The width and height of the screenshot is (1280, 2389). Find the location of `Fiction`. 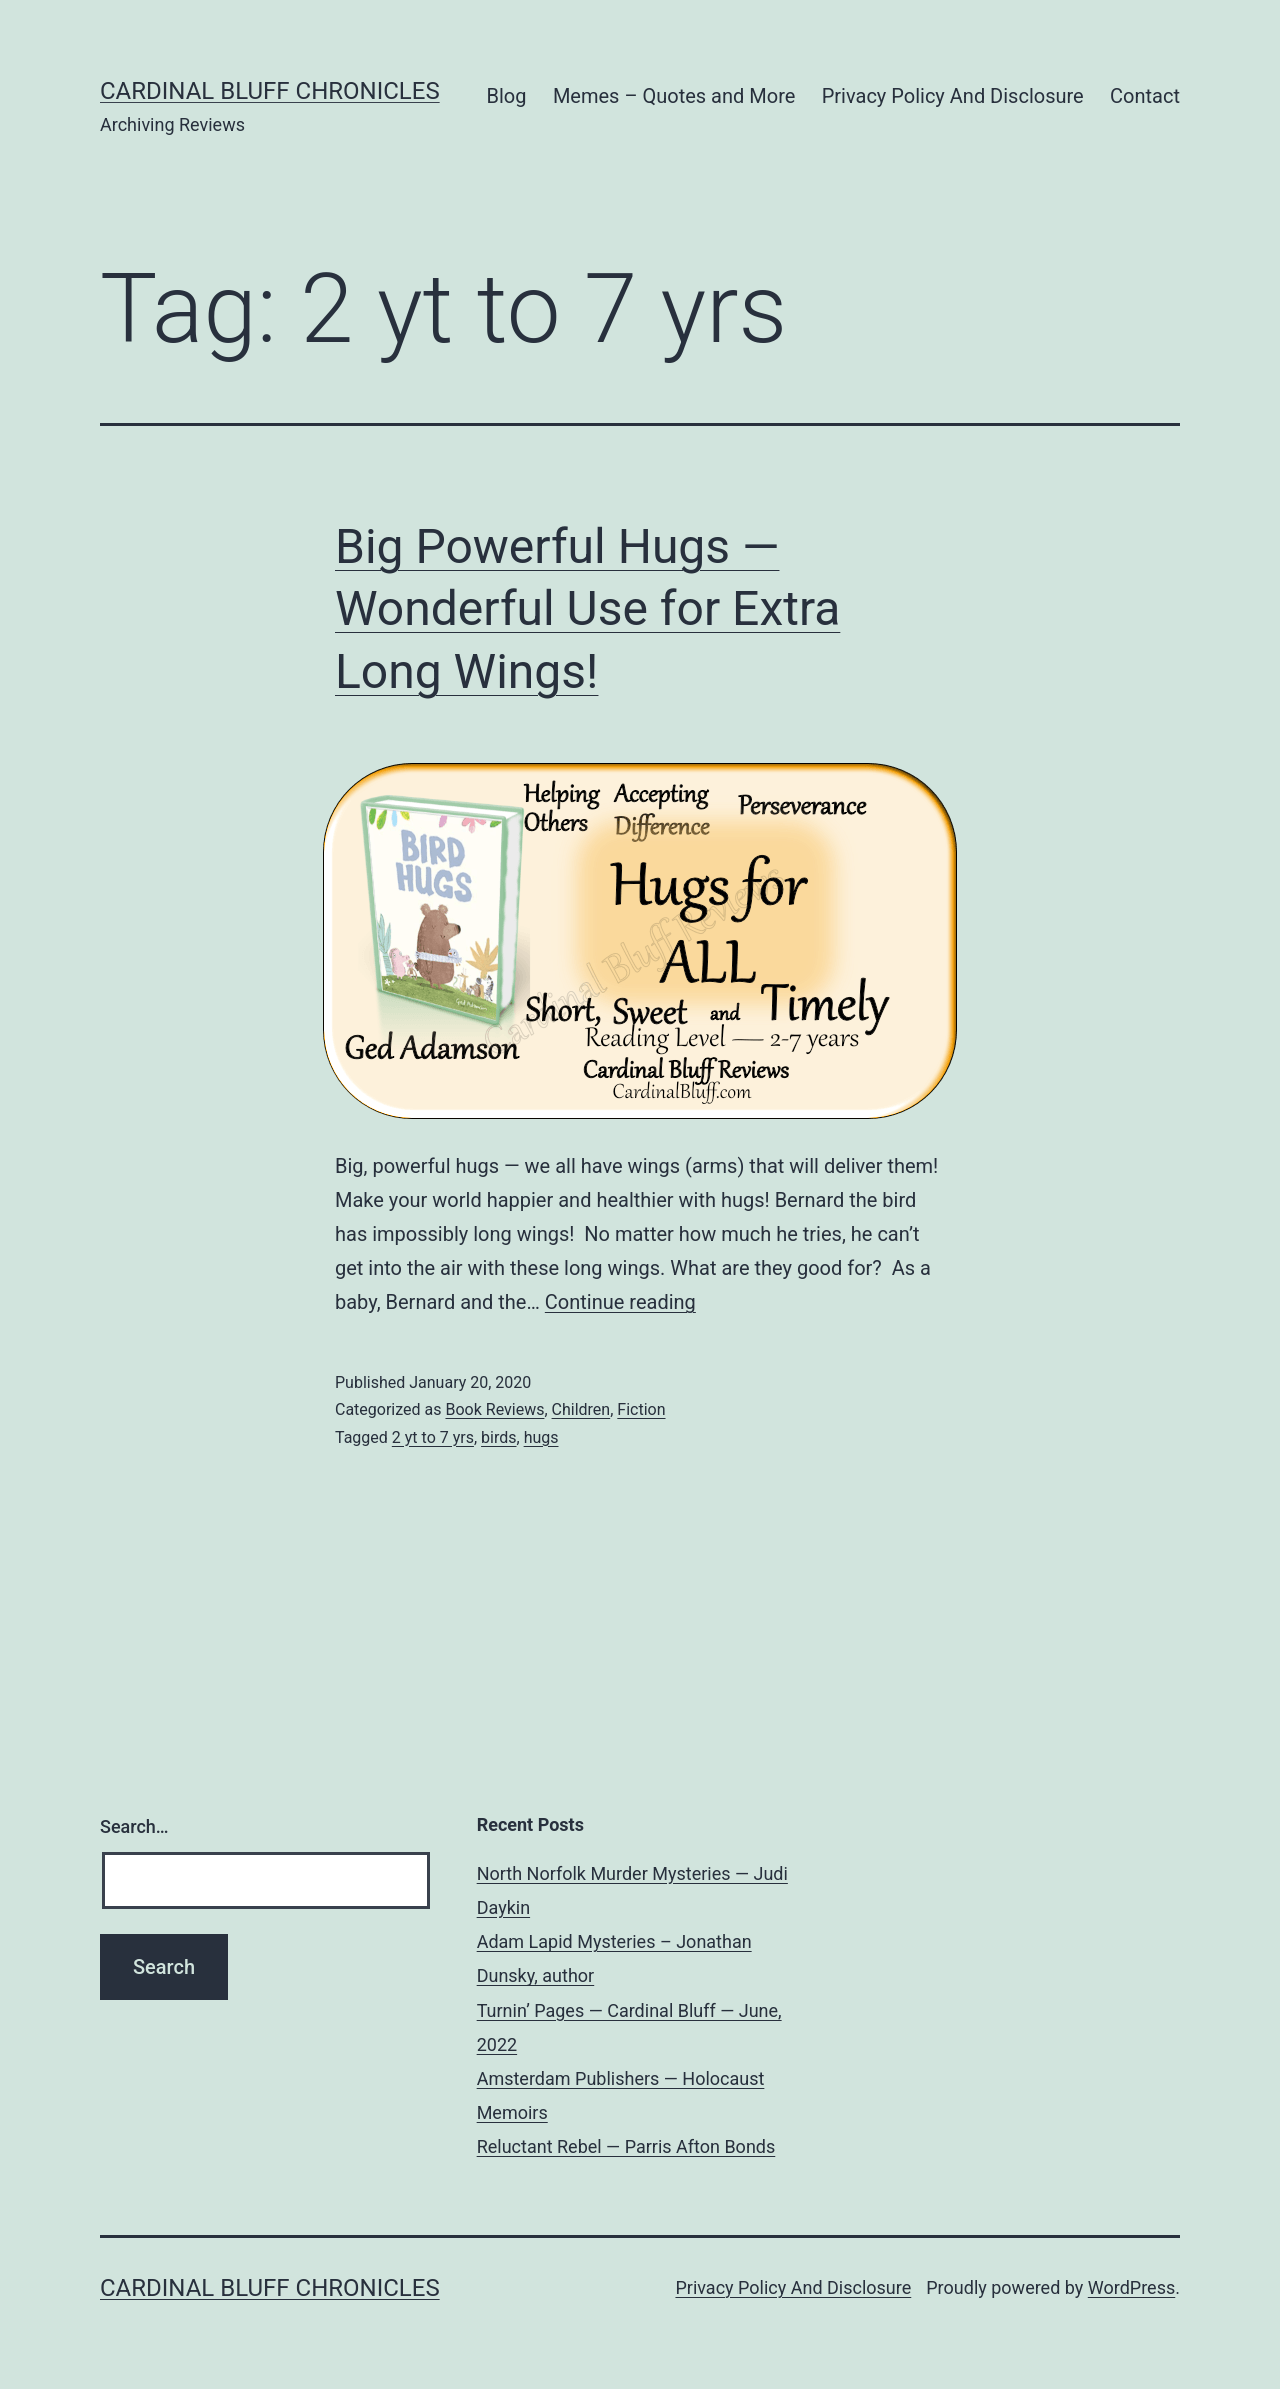

Fiction is located at coordinates (641, 1409).